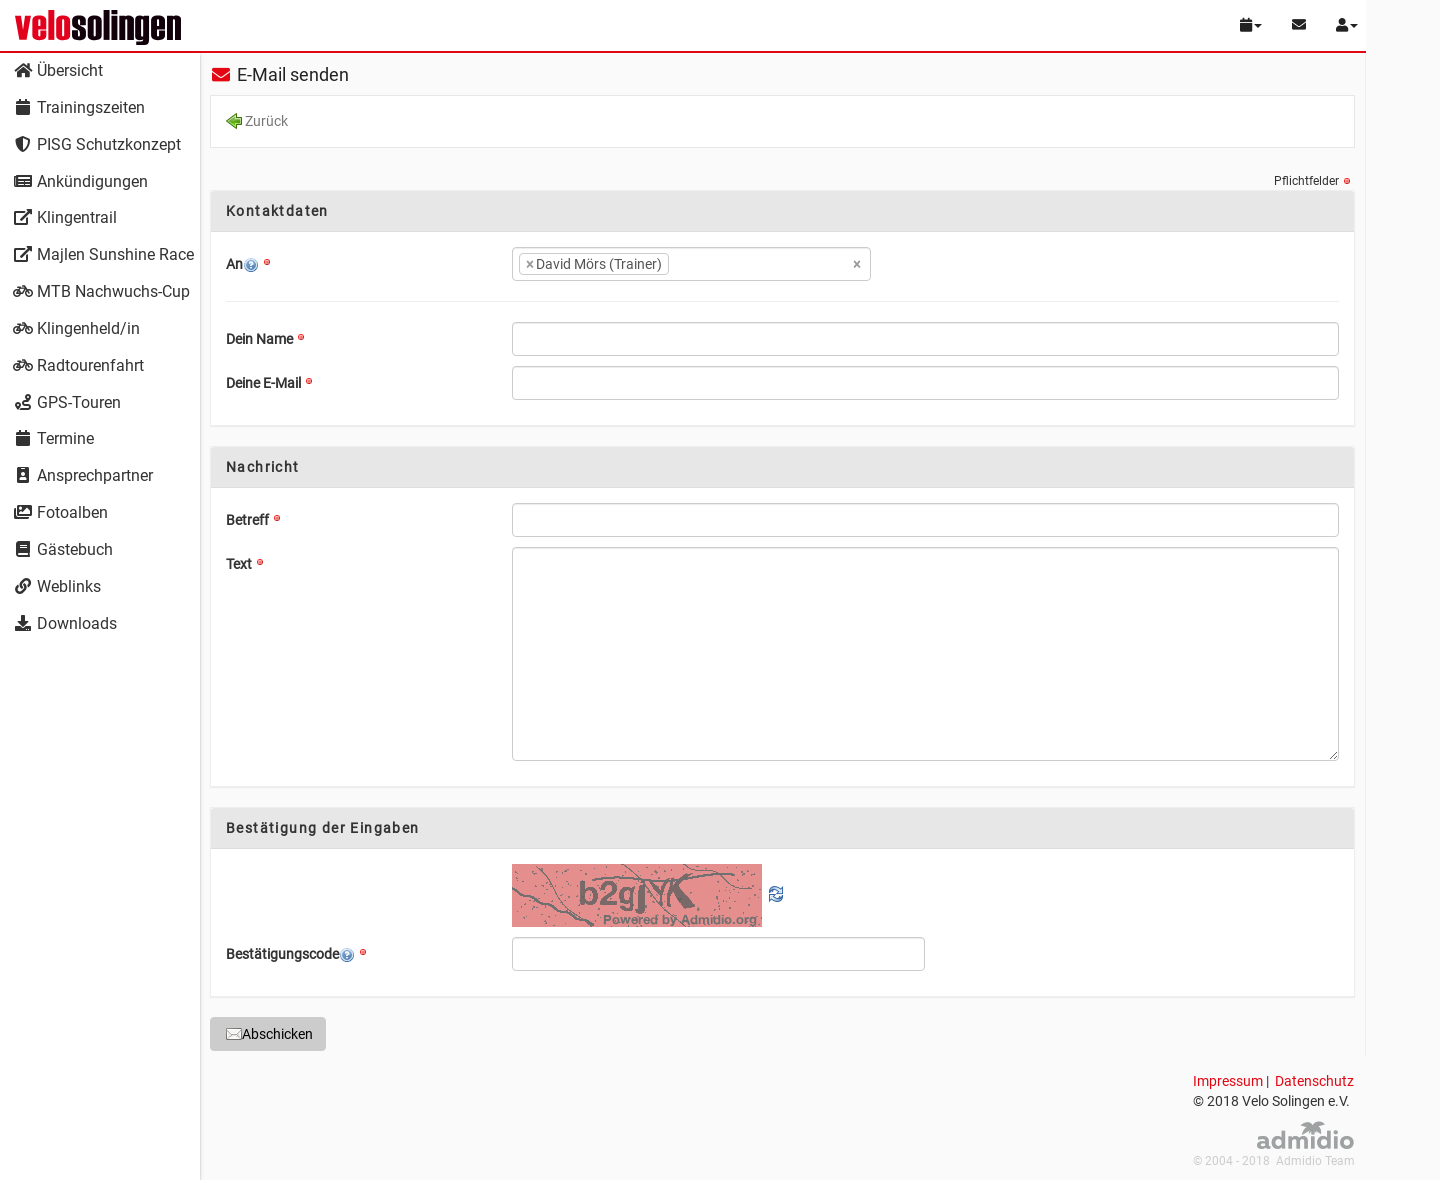 The height and width of the screenshot is (1180, 1440). I want to click on Fotoalben, so click(60, 512).